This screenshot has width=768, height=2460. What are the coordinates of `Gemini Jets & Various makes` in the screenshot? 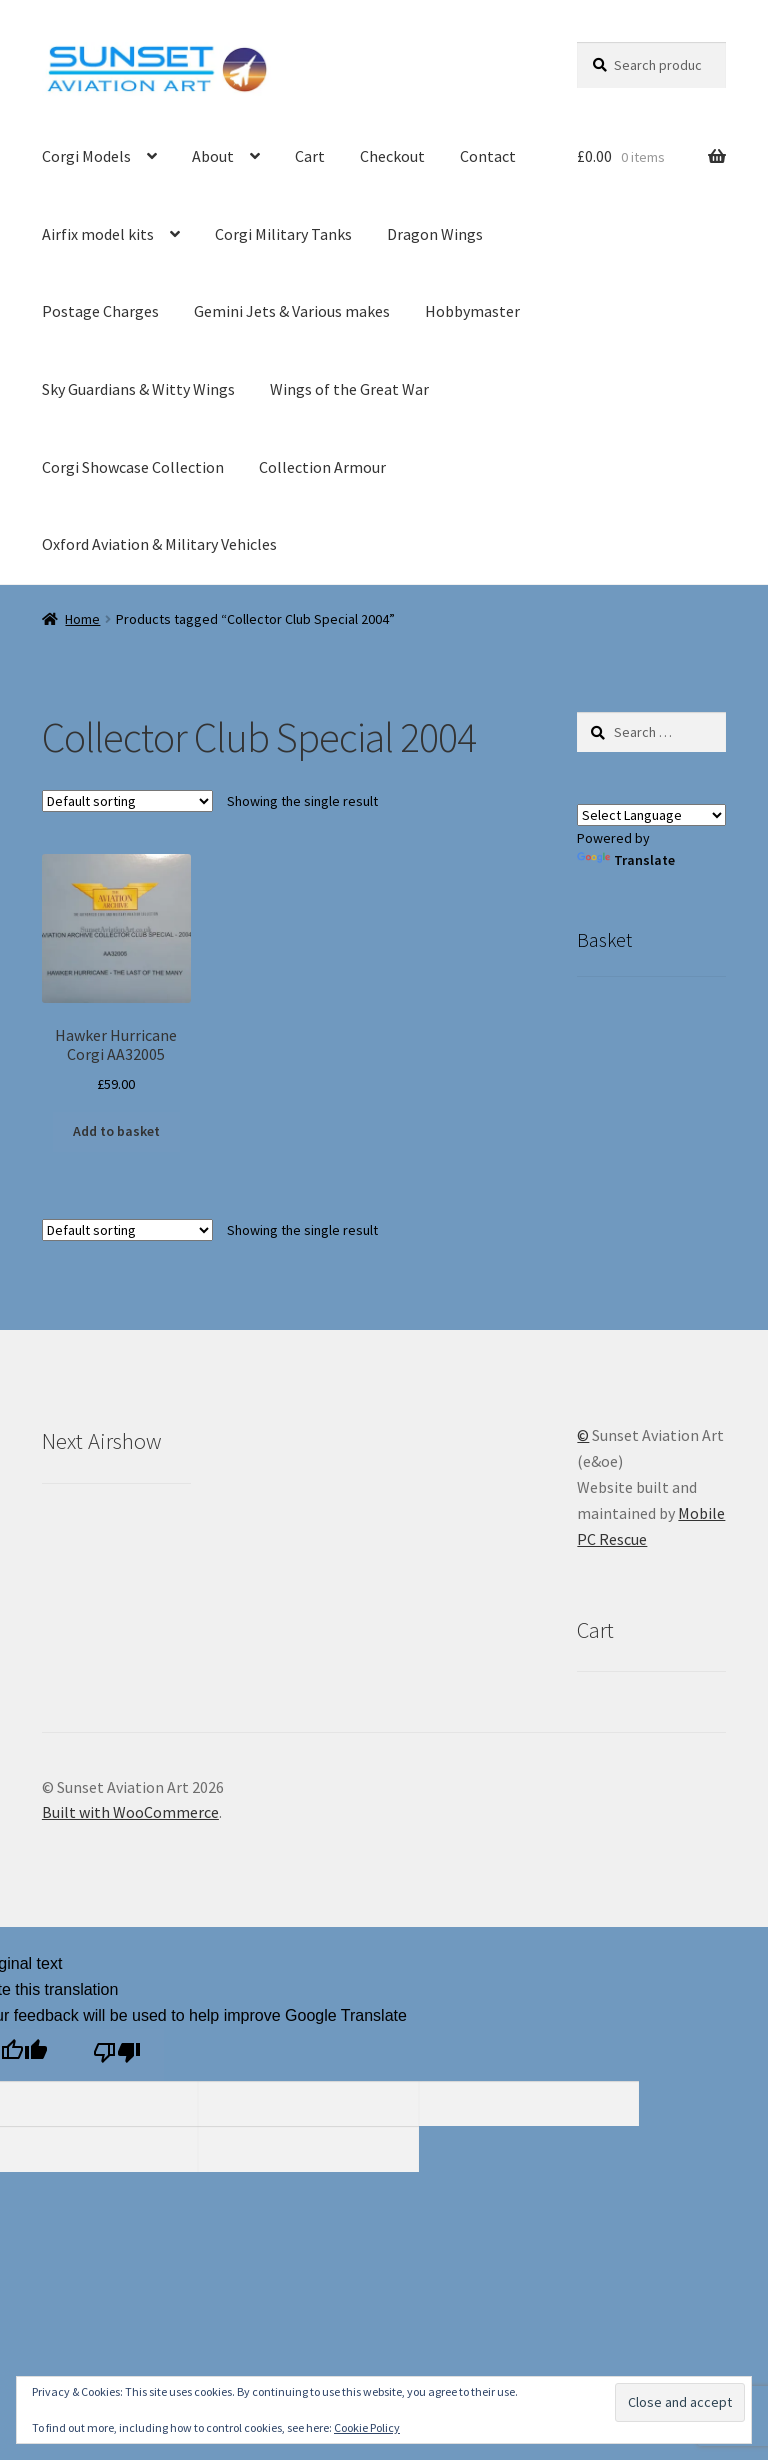 It's located at (292, 311).